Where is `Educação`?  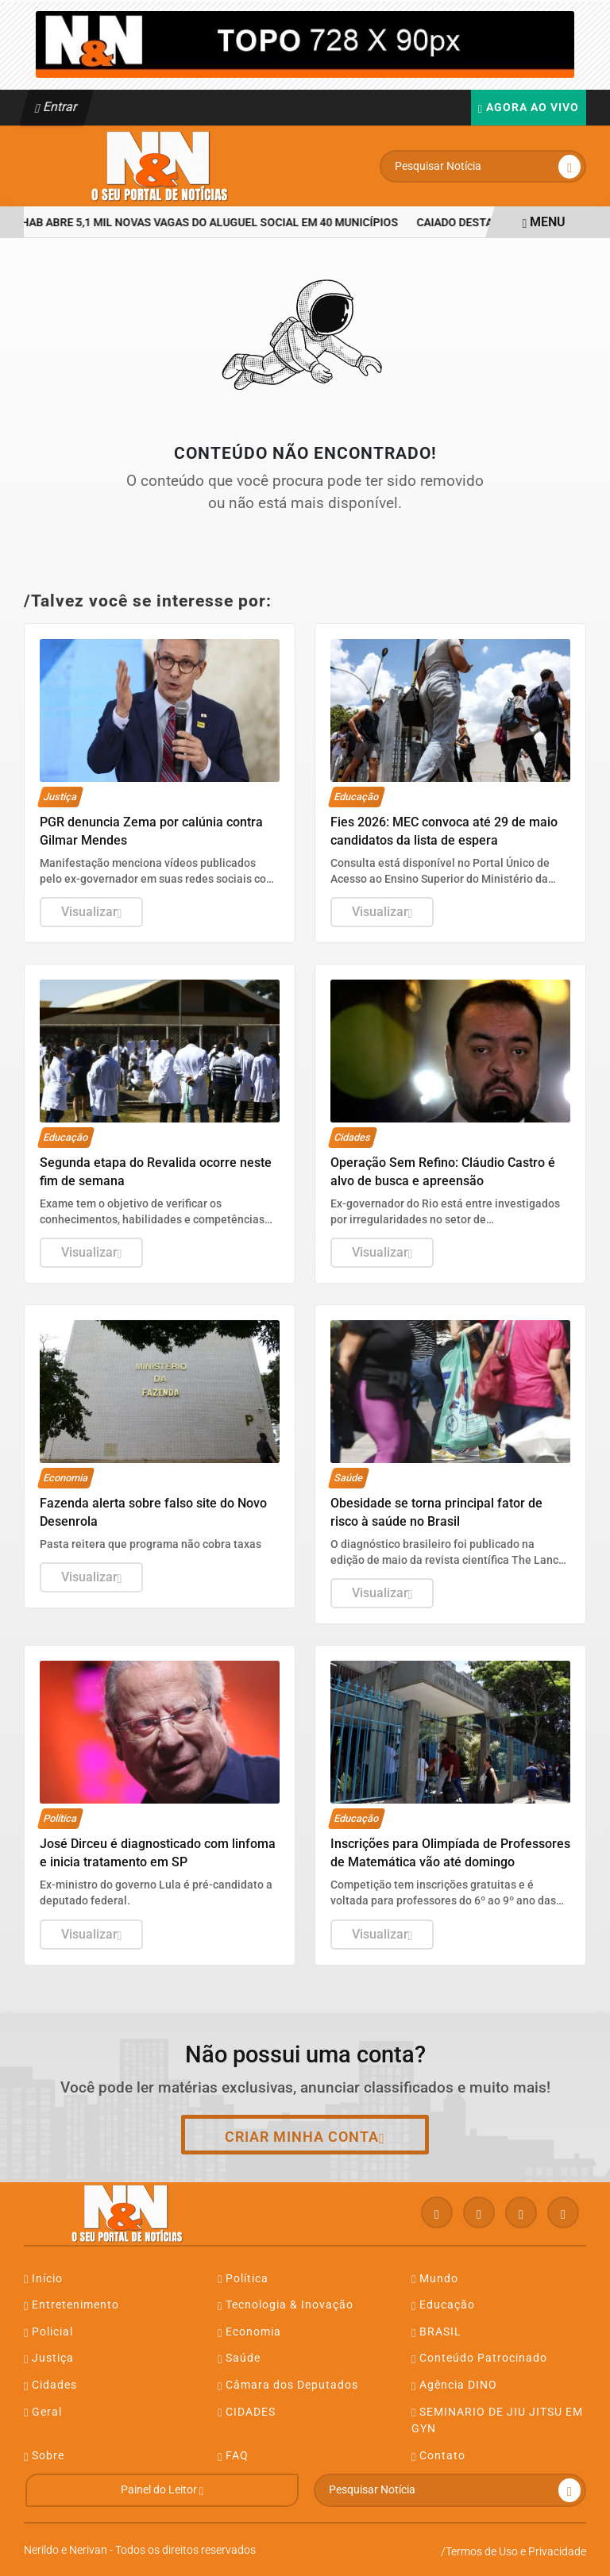
Educação is located at coordinates (443, 2305).